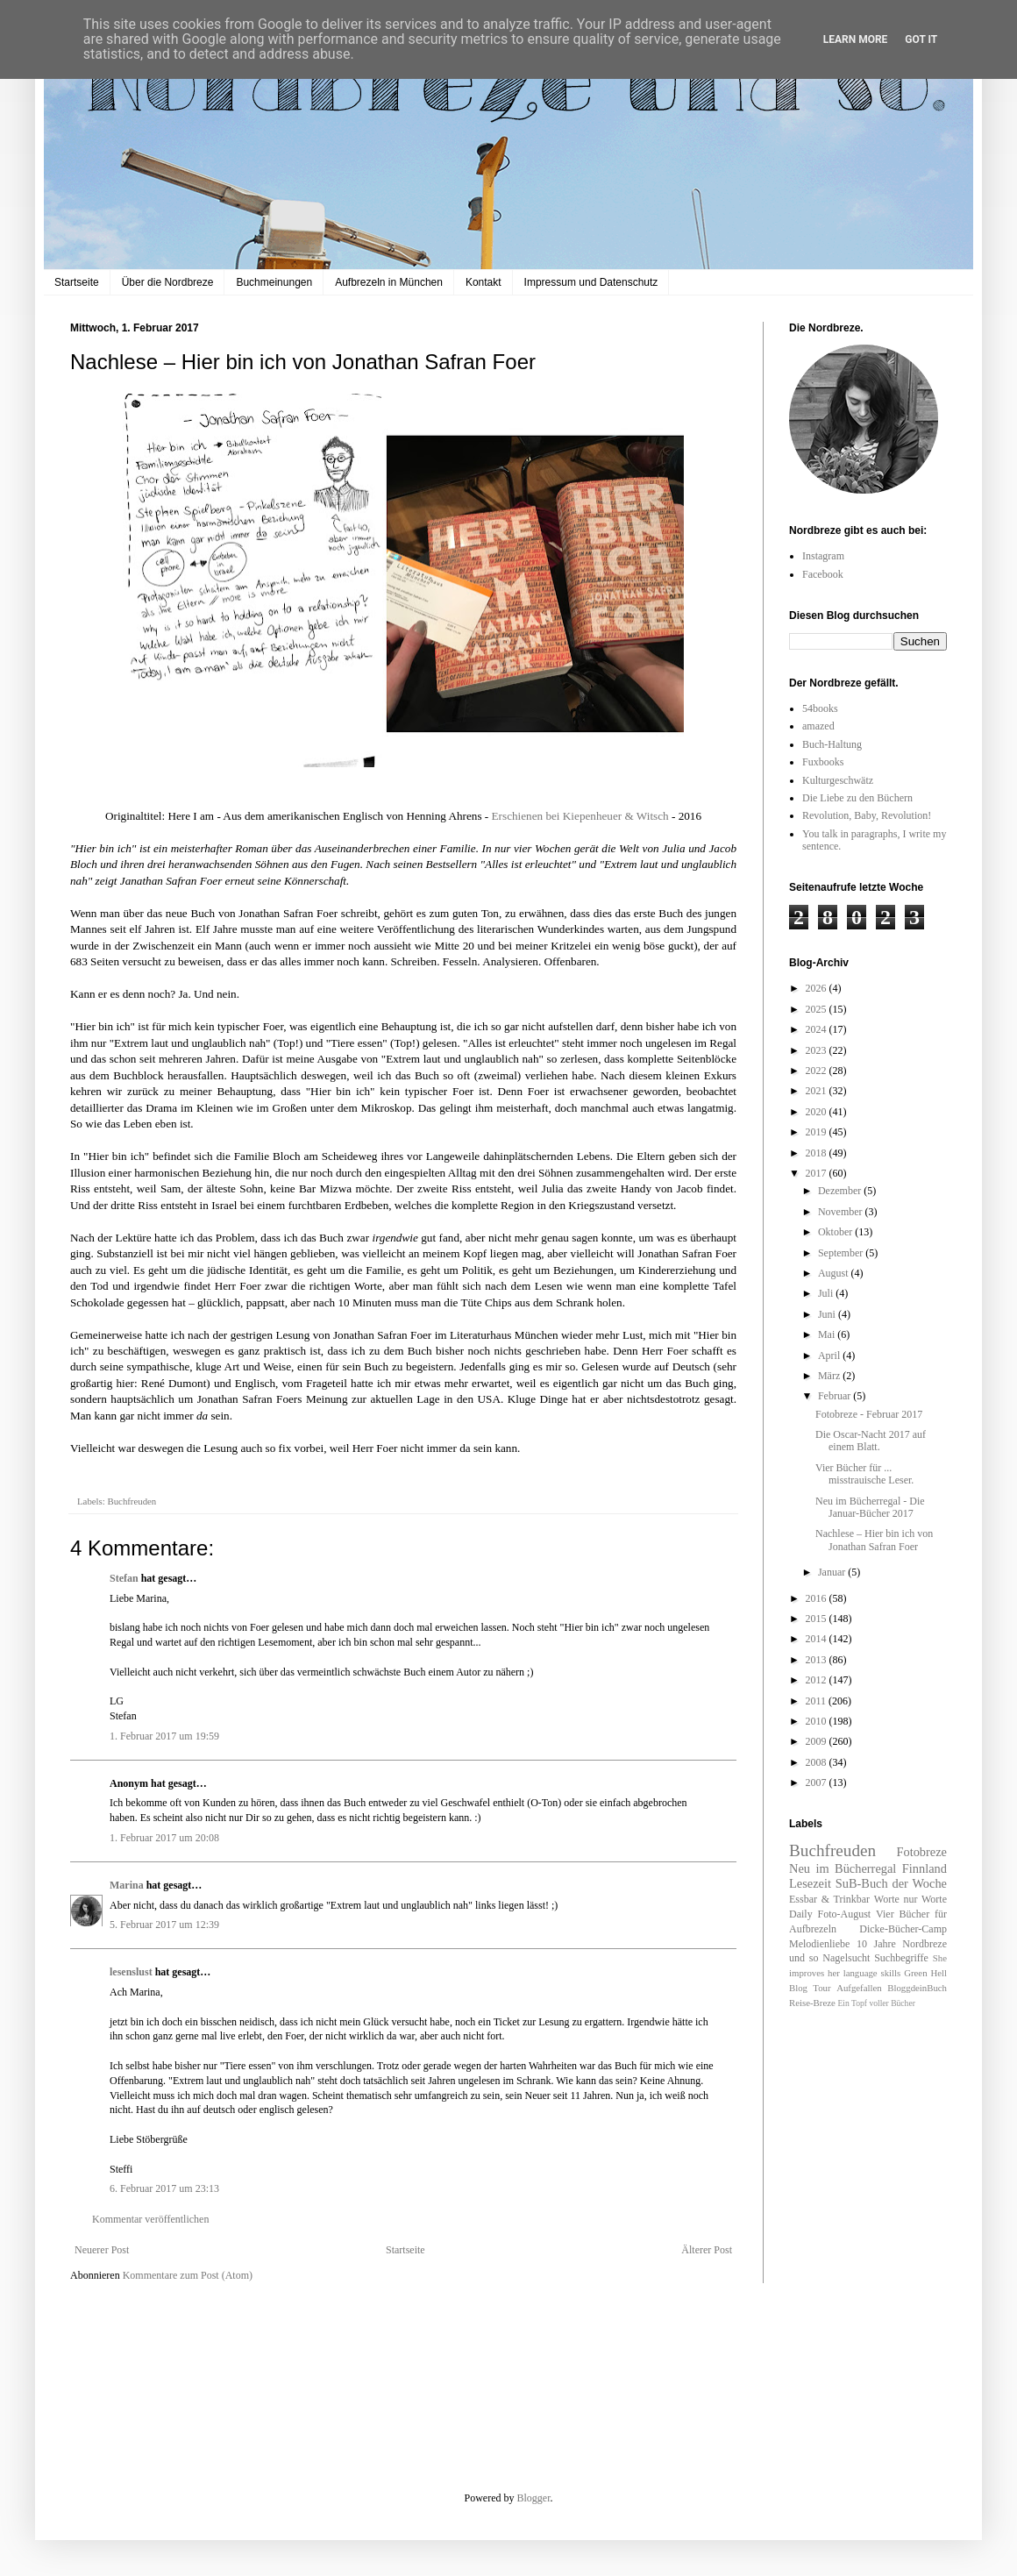 This screenshot has height=2576, width=1017. I want to click on 2017, so click(817, 1173).